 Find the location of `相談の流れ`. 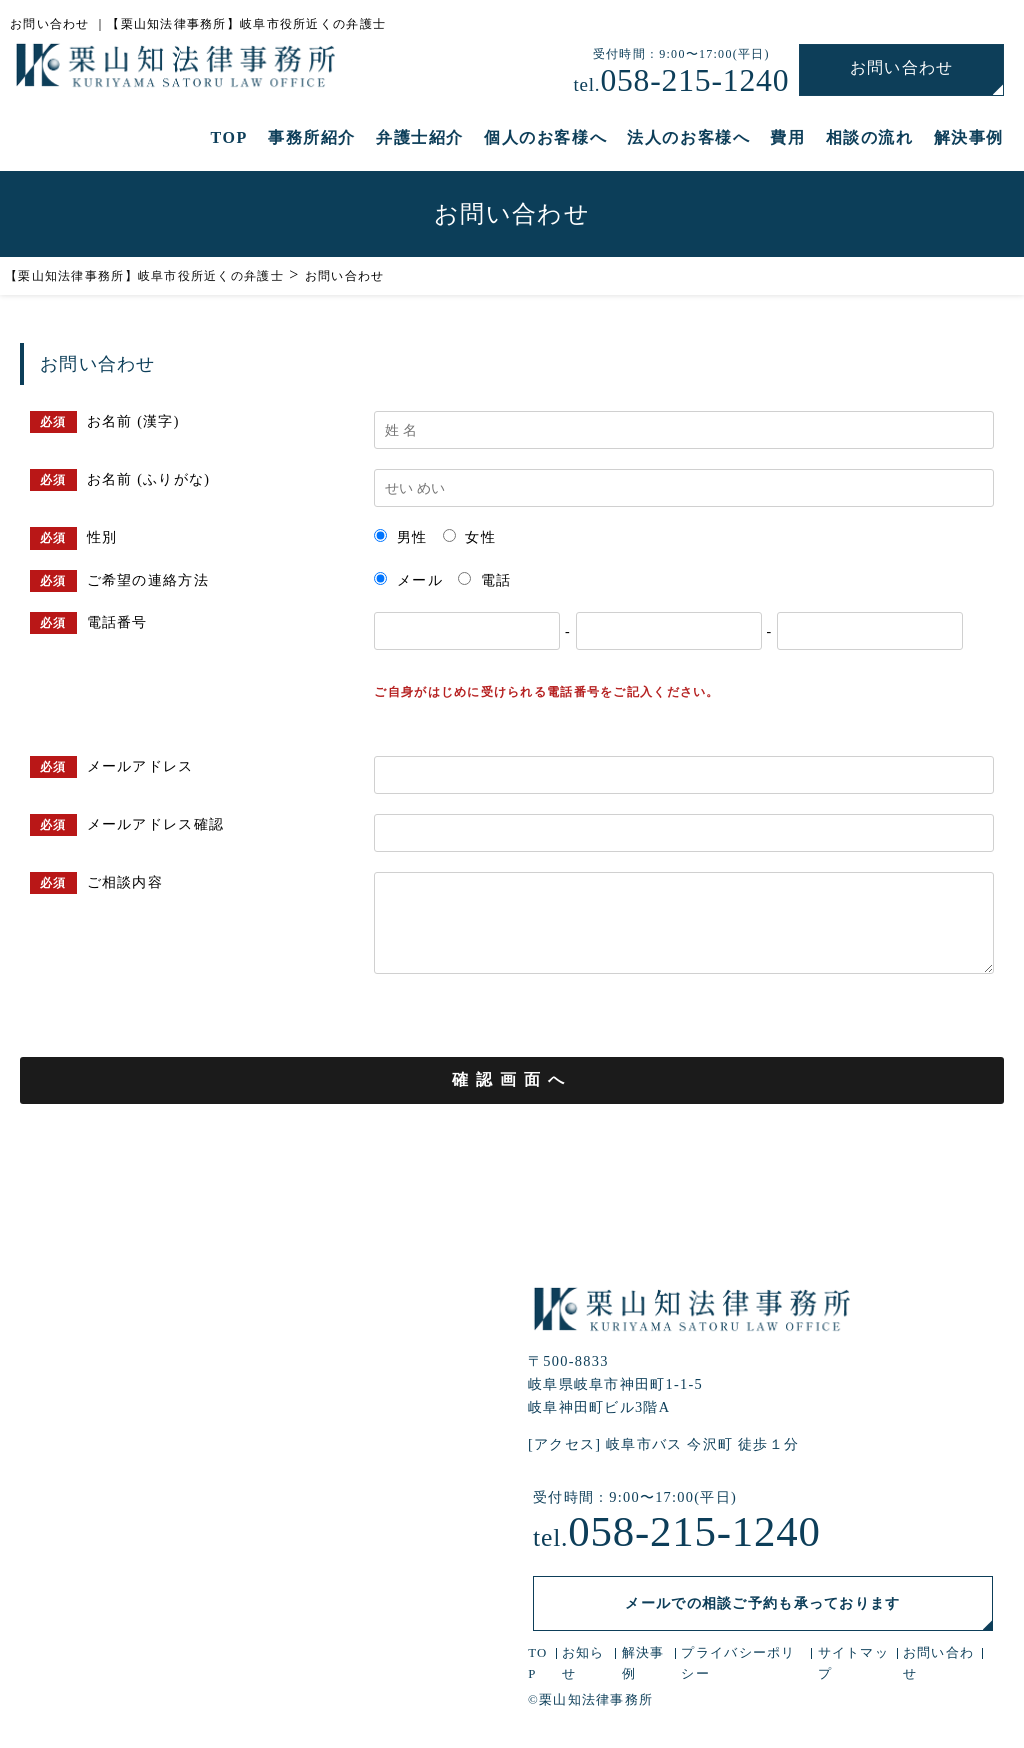

相談の流れ is located at coordinates (870, 138).